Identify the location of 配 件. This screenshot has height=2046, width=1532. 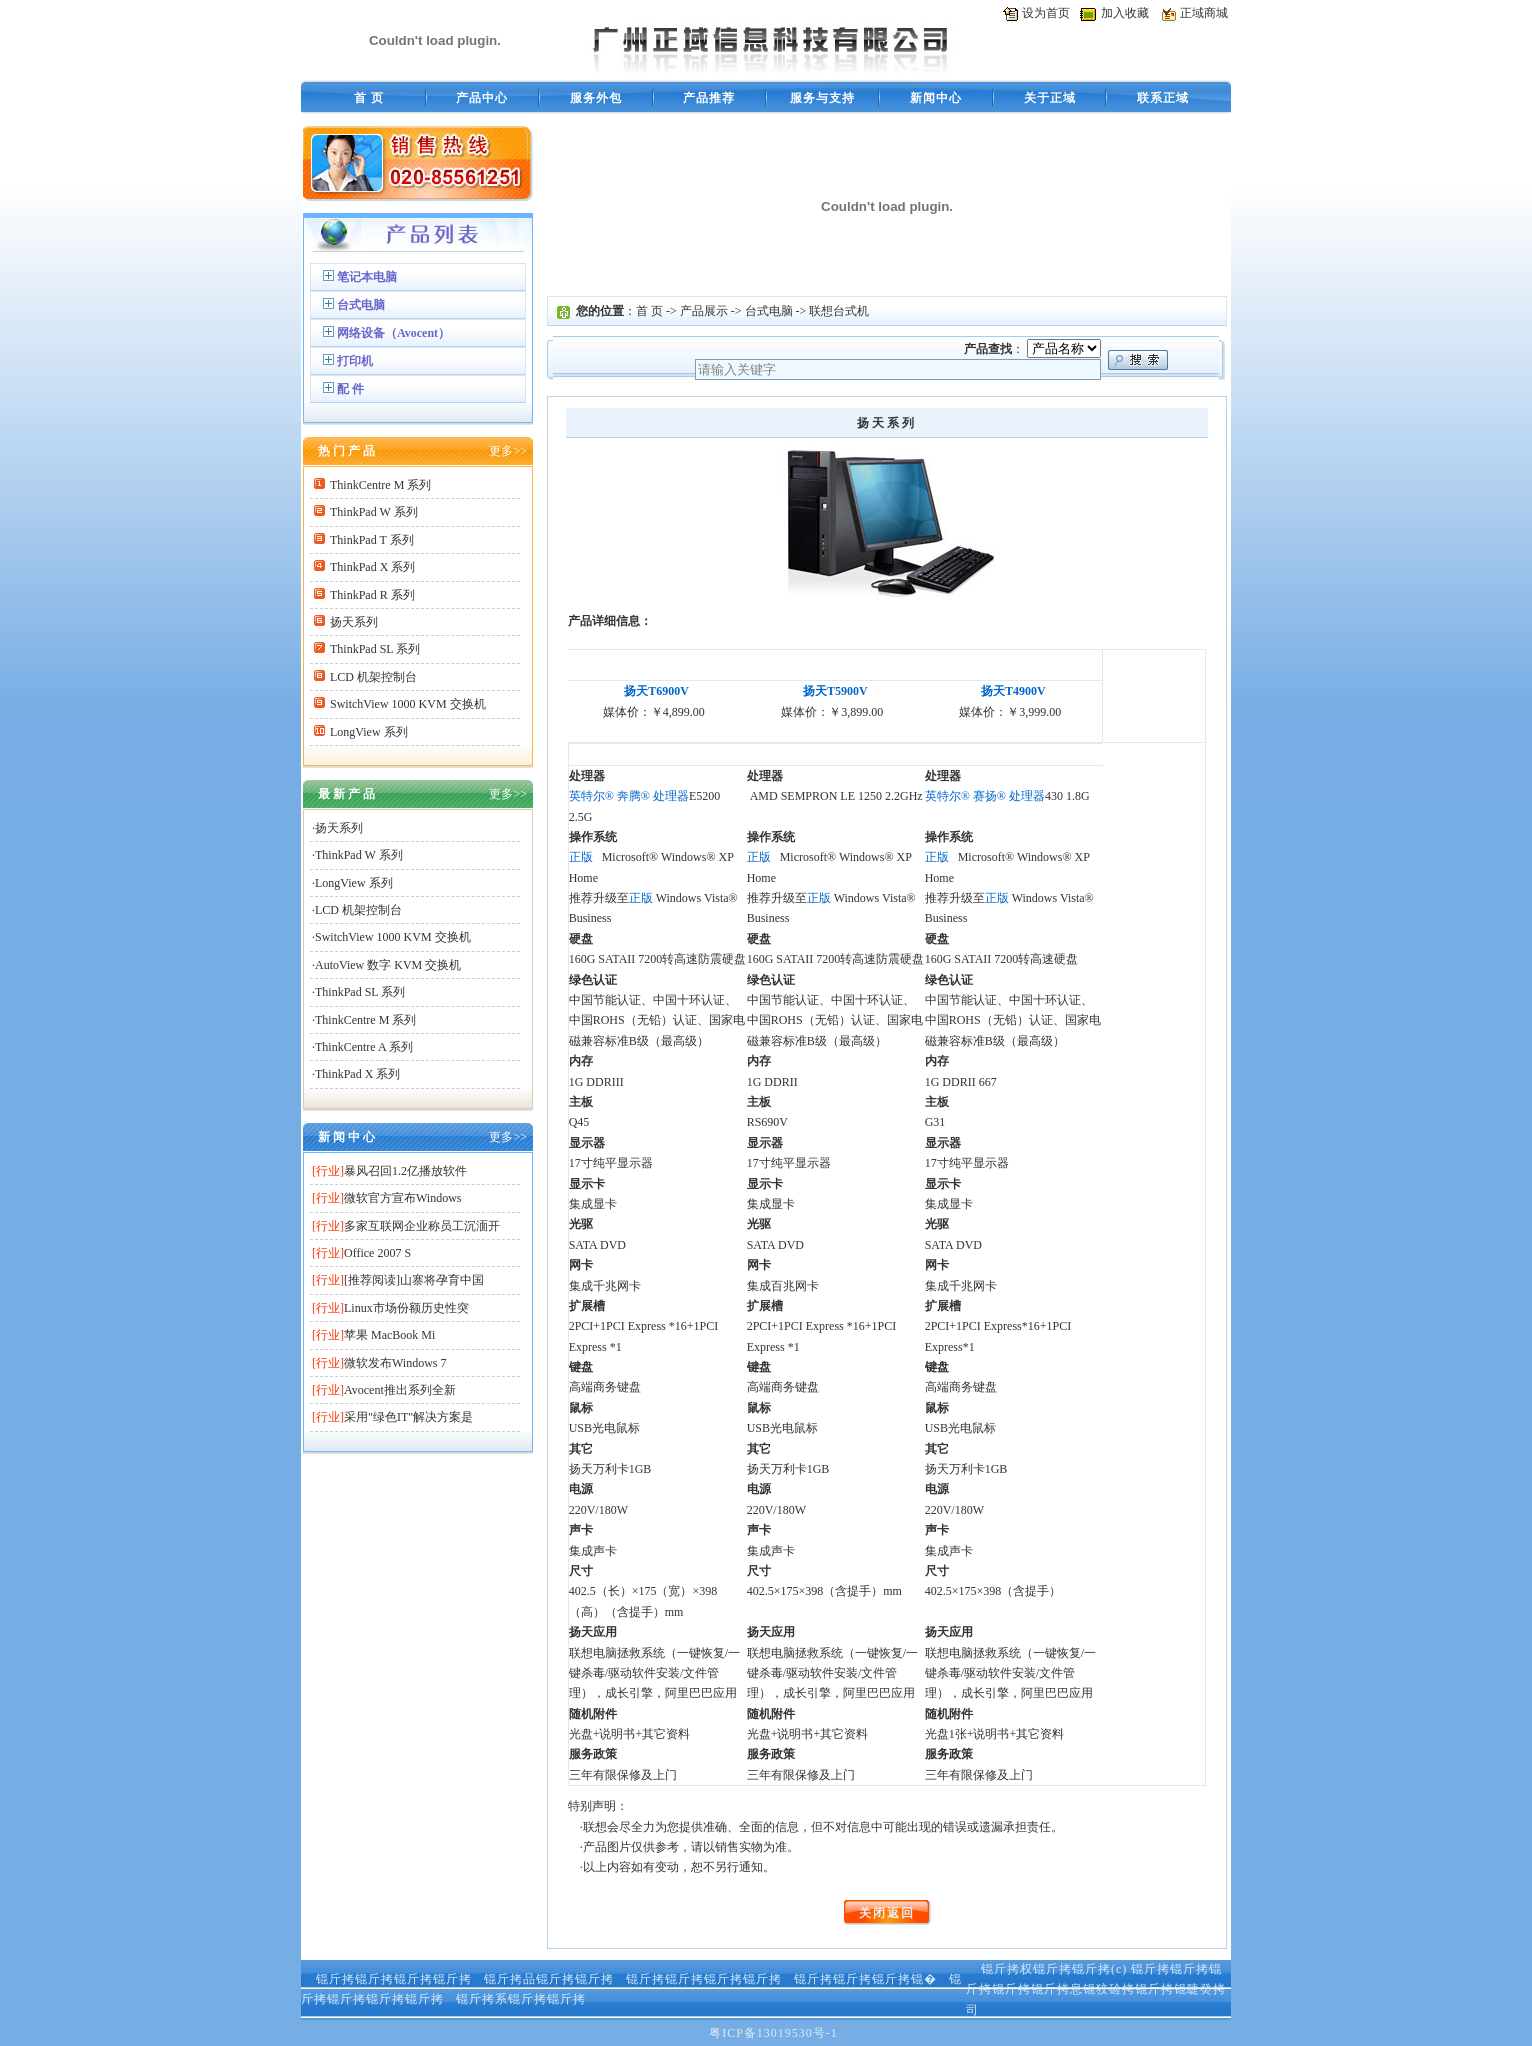
(350, 389).